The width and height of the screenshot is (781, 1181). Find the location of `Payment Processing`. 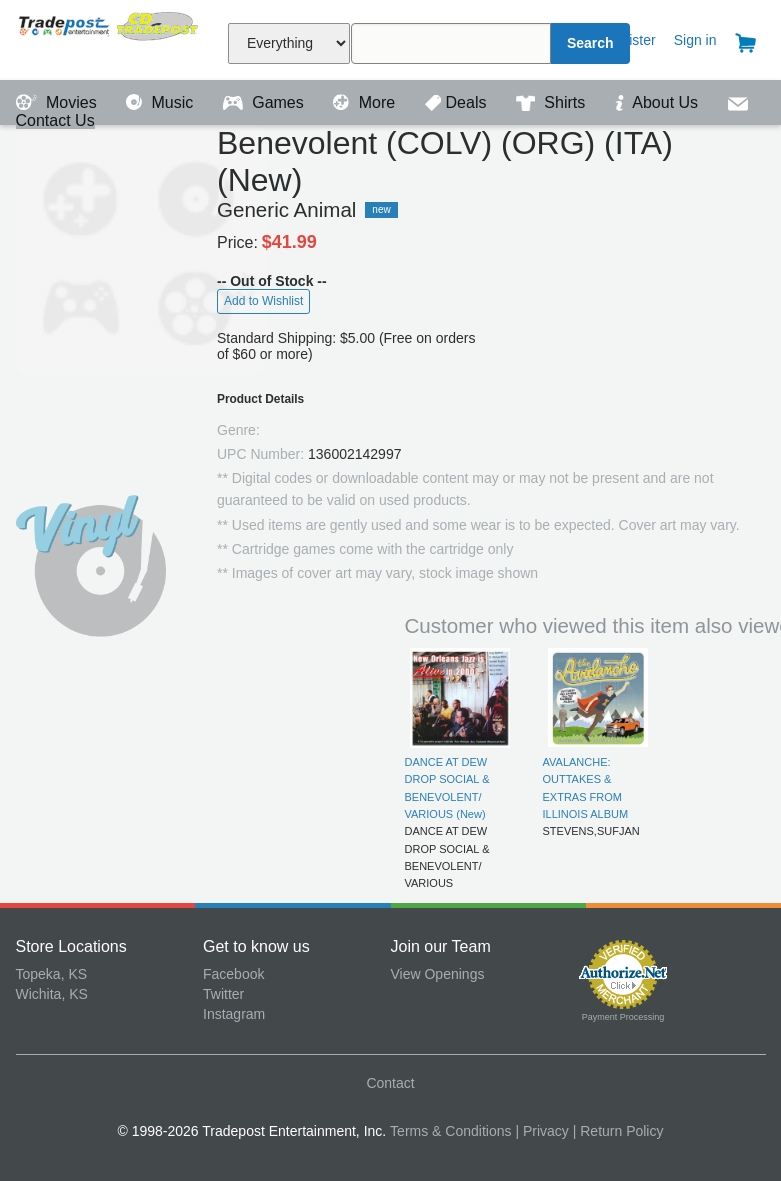

Payment Processing is located at coordinates (623, 1017).